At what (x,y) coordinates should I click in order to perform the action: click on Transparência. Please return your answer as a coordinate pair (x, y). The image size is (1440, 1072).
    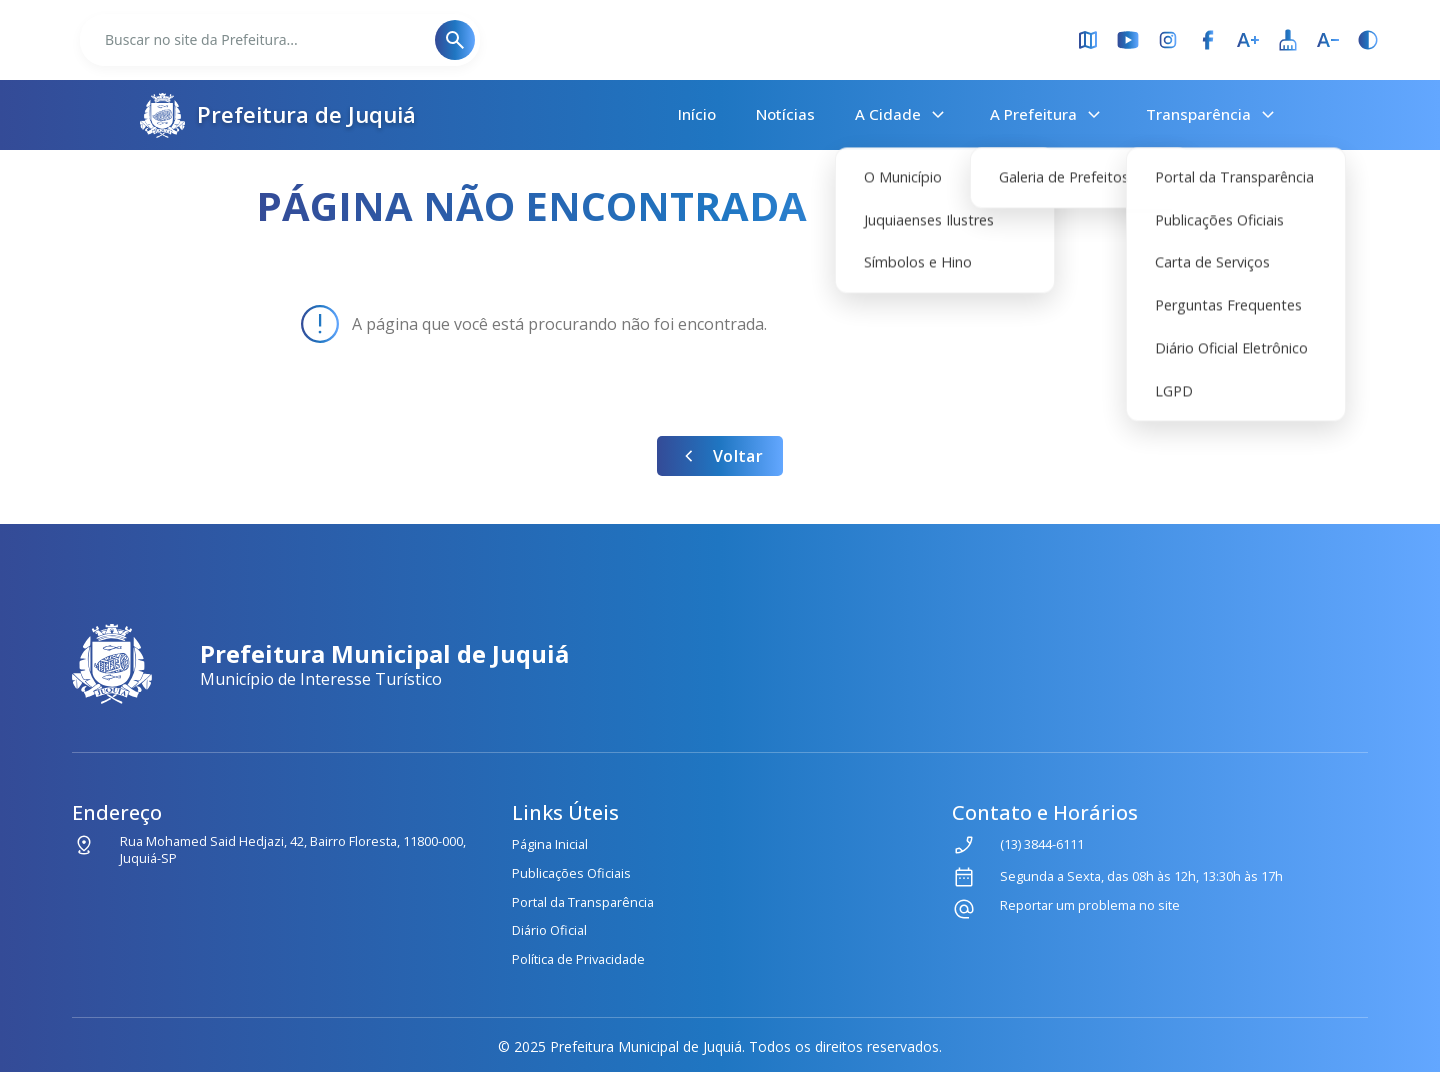
    Looking at the image, I should click on (1213, 115).